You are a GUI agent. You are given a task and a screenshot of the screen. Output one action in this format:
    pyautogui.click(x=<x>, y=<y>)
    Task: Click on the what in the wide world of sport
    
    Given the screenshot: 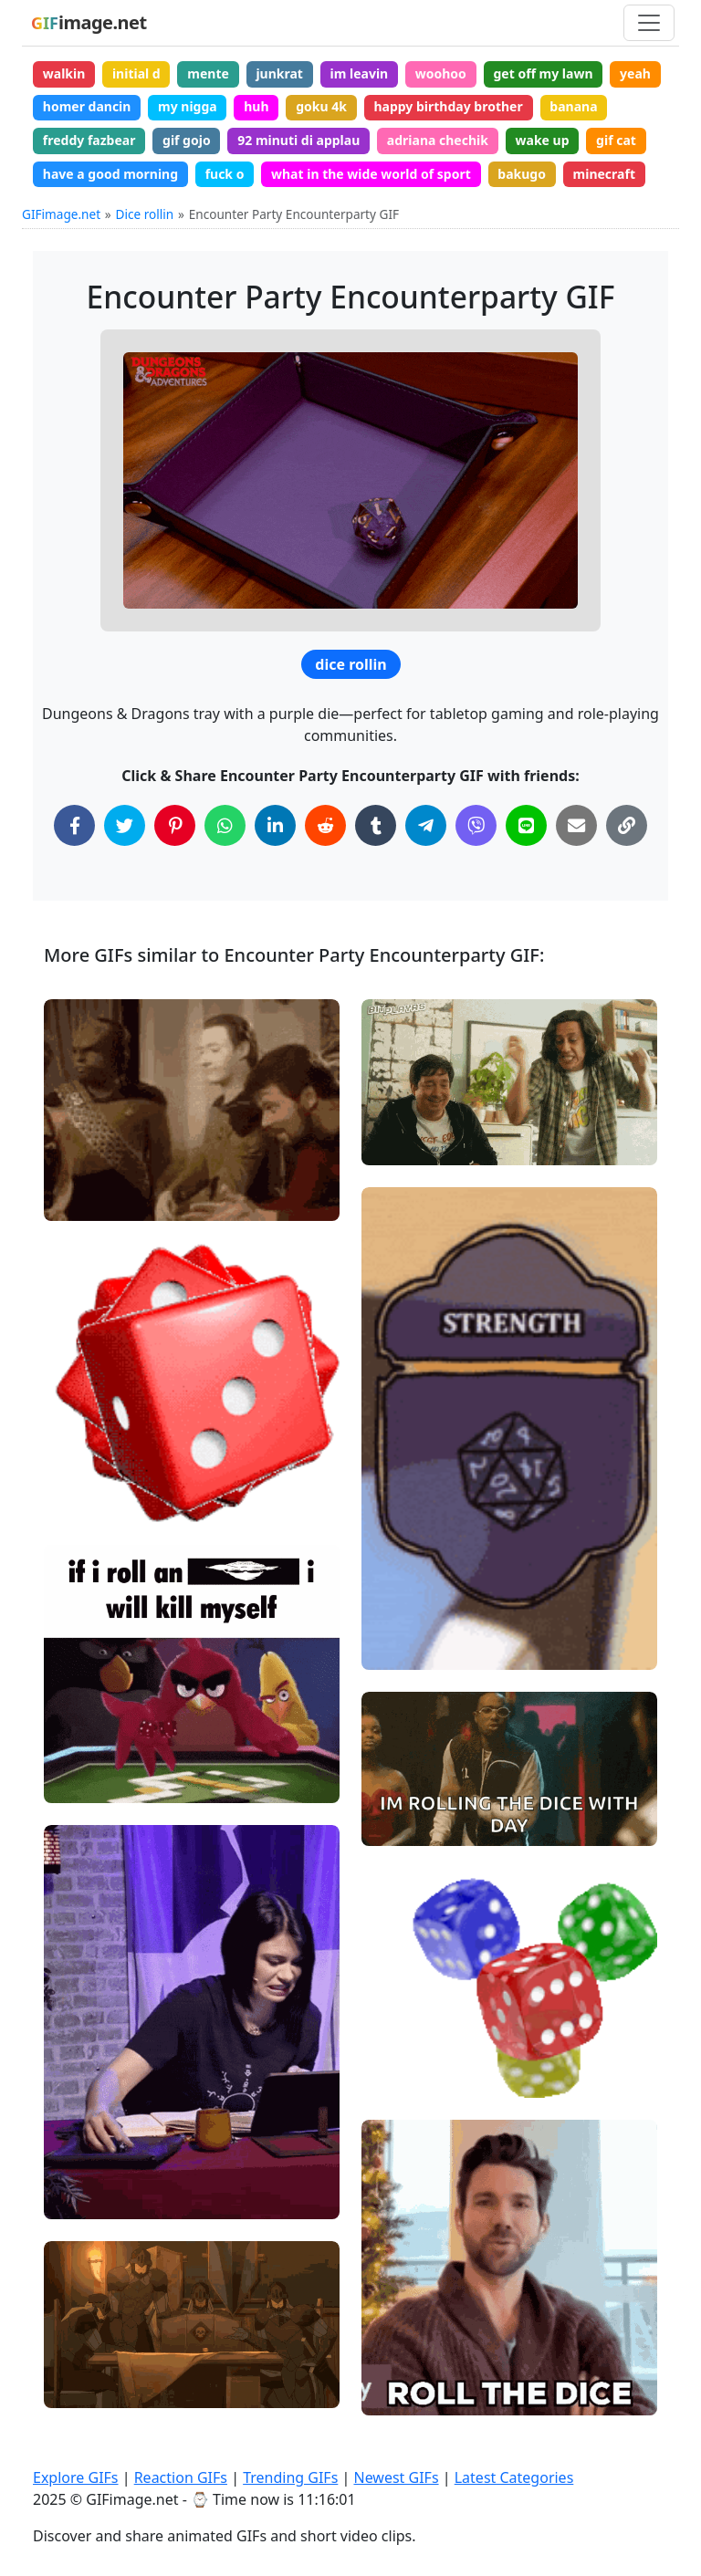 What is the action you would take?
    pyautogui.click(x=371, y=174)
    